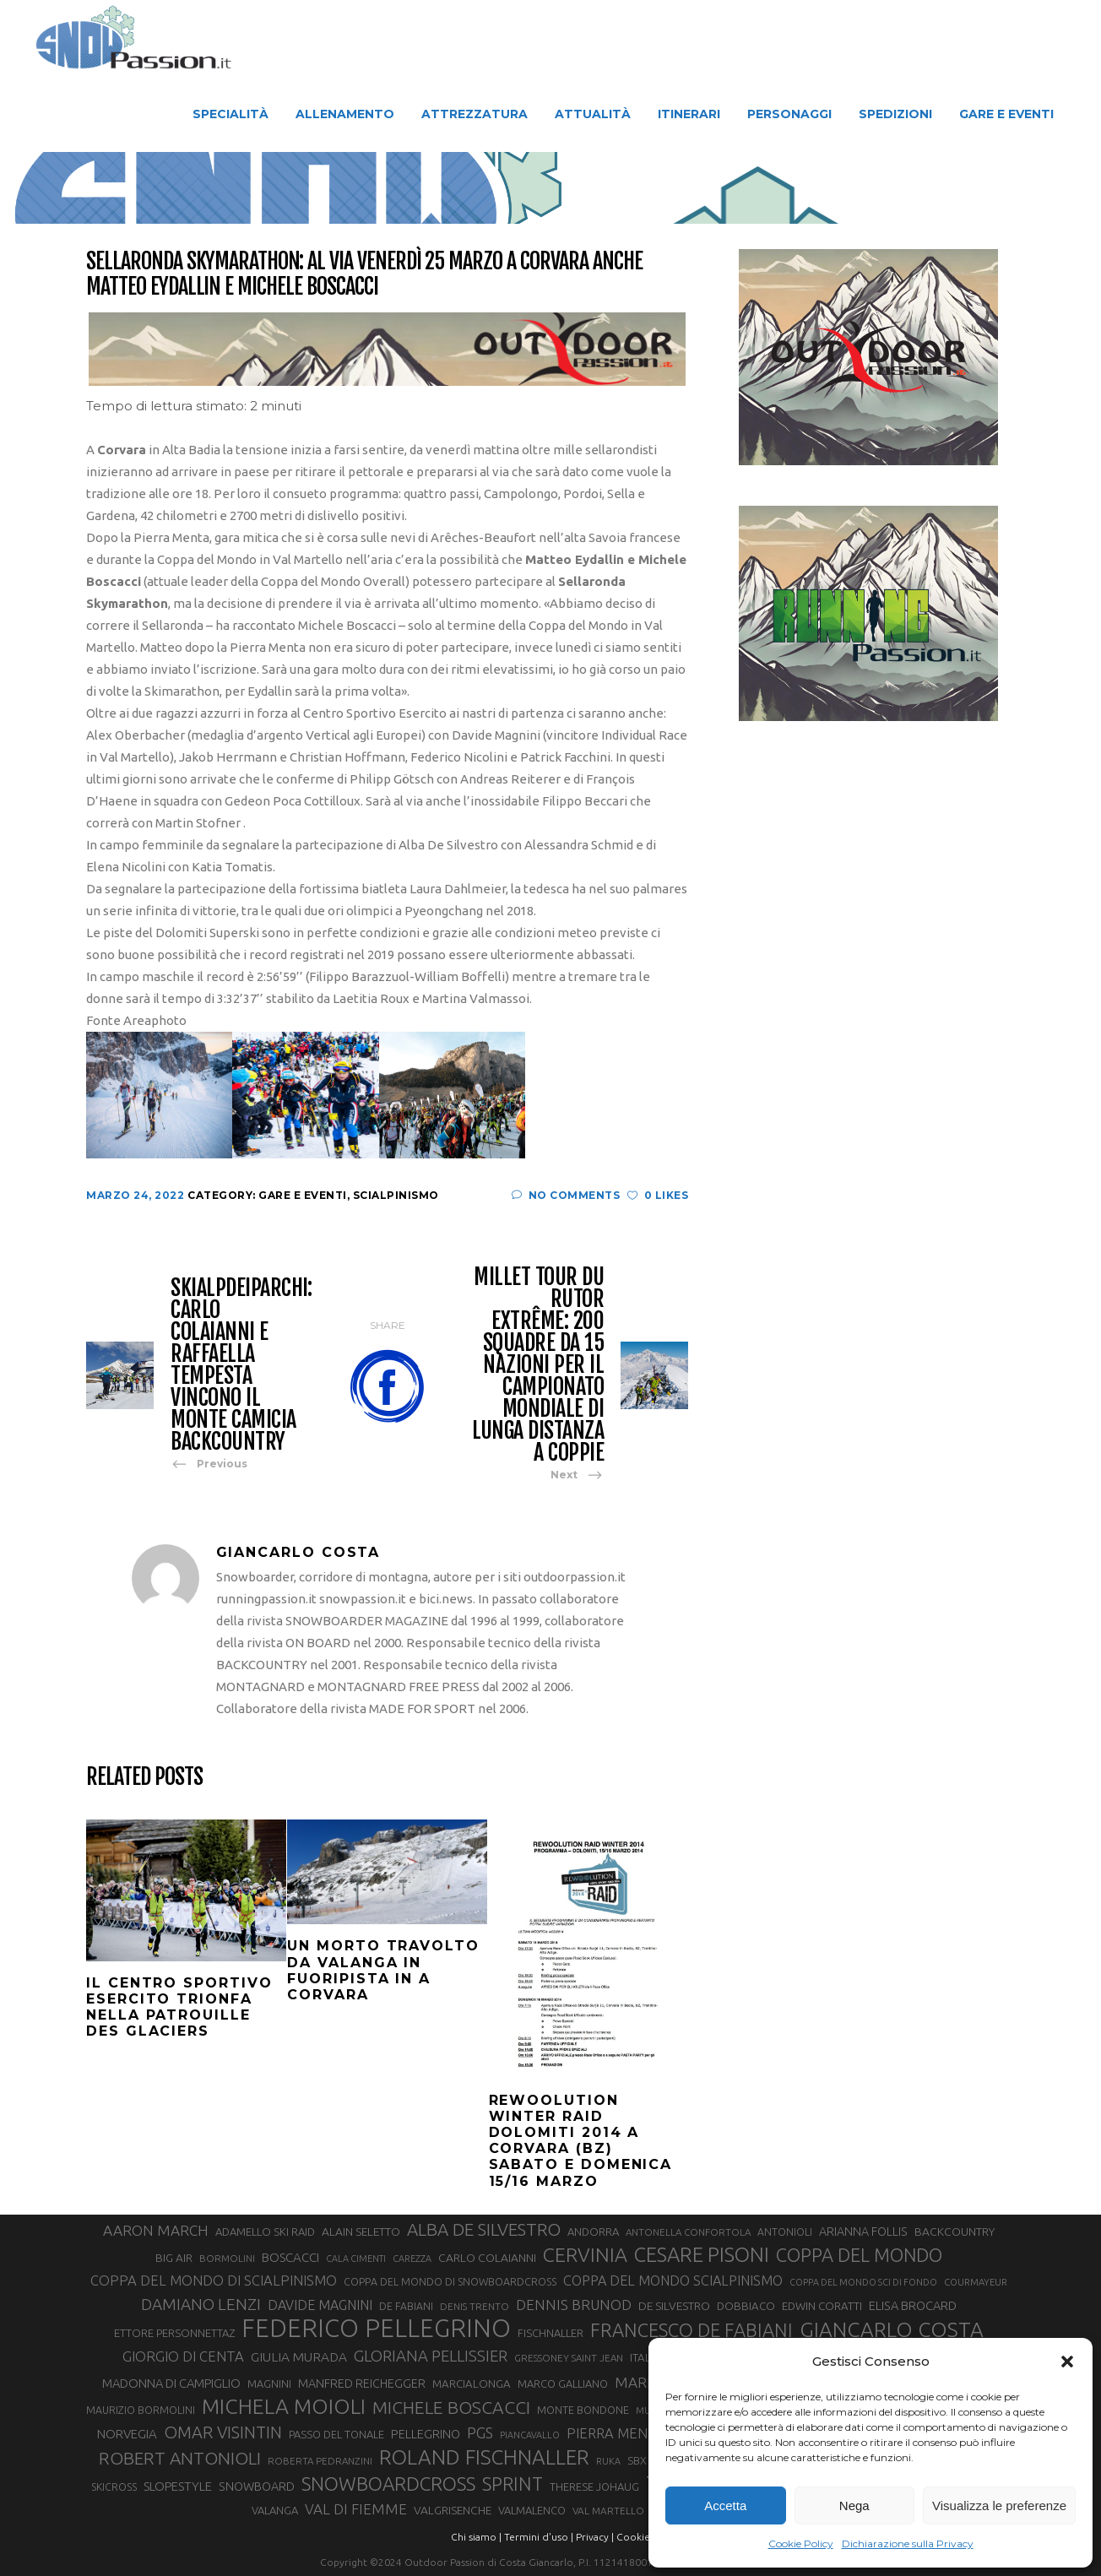 Image resolution: width=1101 pixels, height=2576 pixels. I want to click on VALMALENCO [VALMALENCO (32 elementi)], so click(532, 2510).